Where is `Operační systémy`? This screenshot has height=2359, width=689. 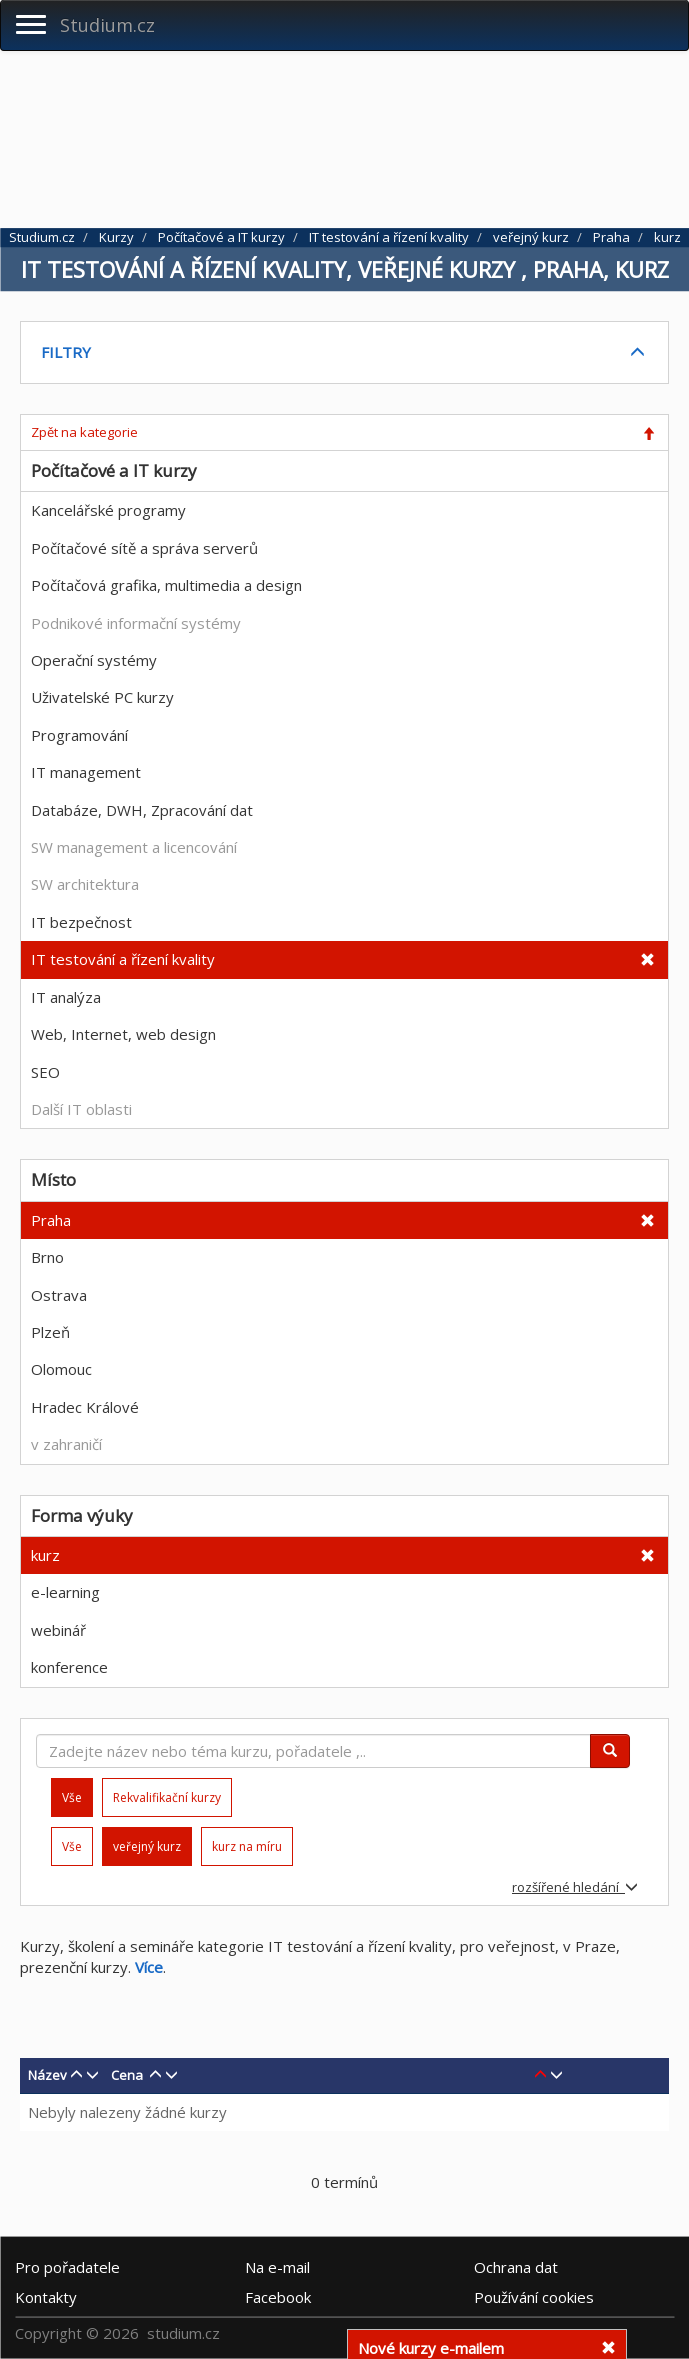
Operační systémy is located at coordinates (94, 660).